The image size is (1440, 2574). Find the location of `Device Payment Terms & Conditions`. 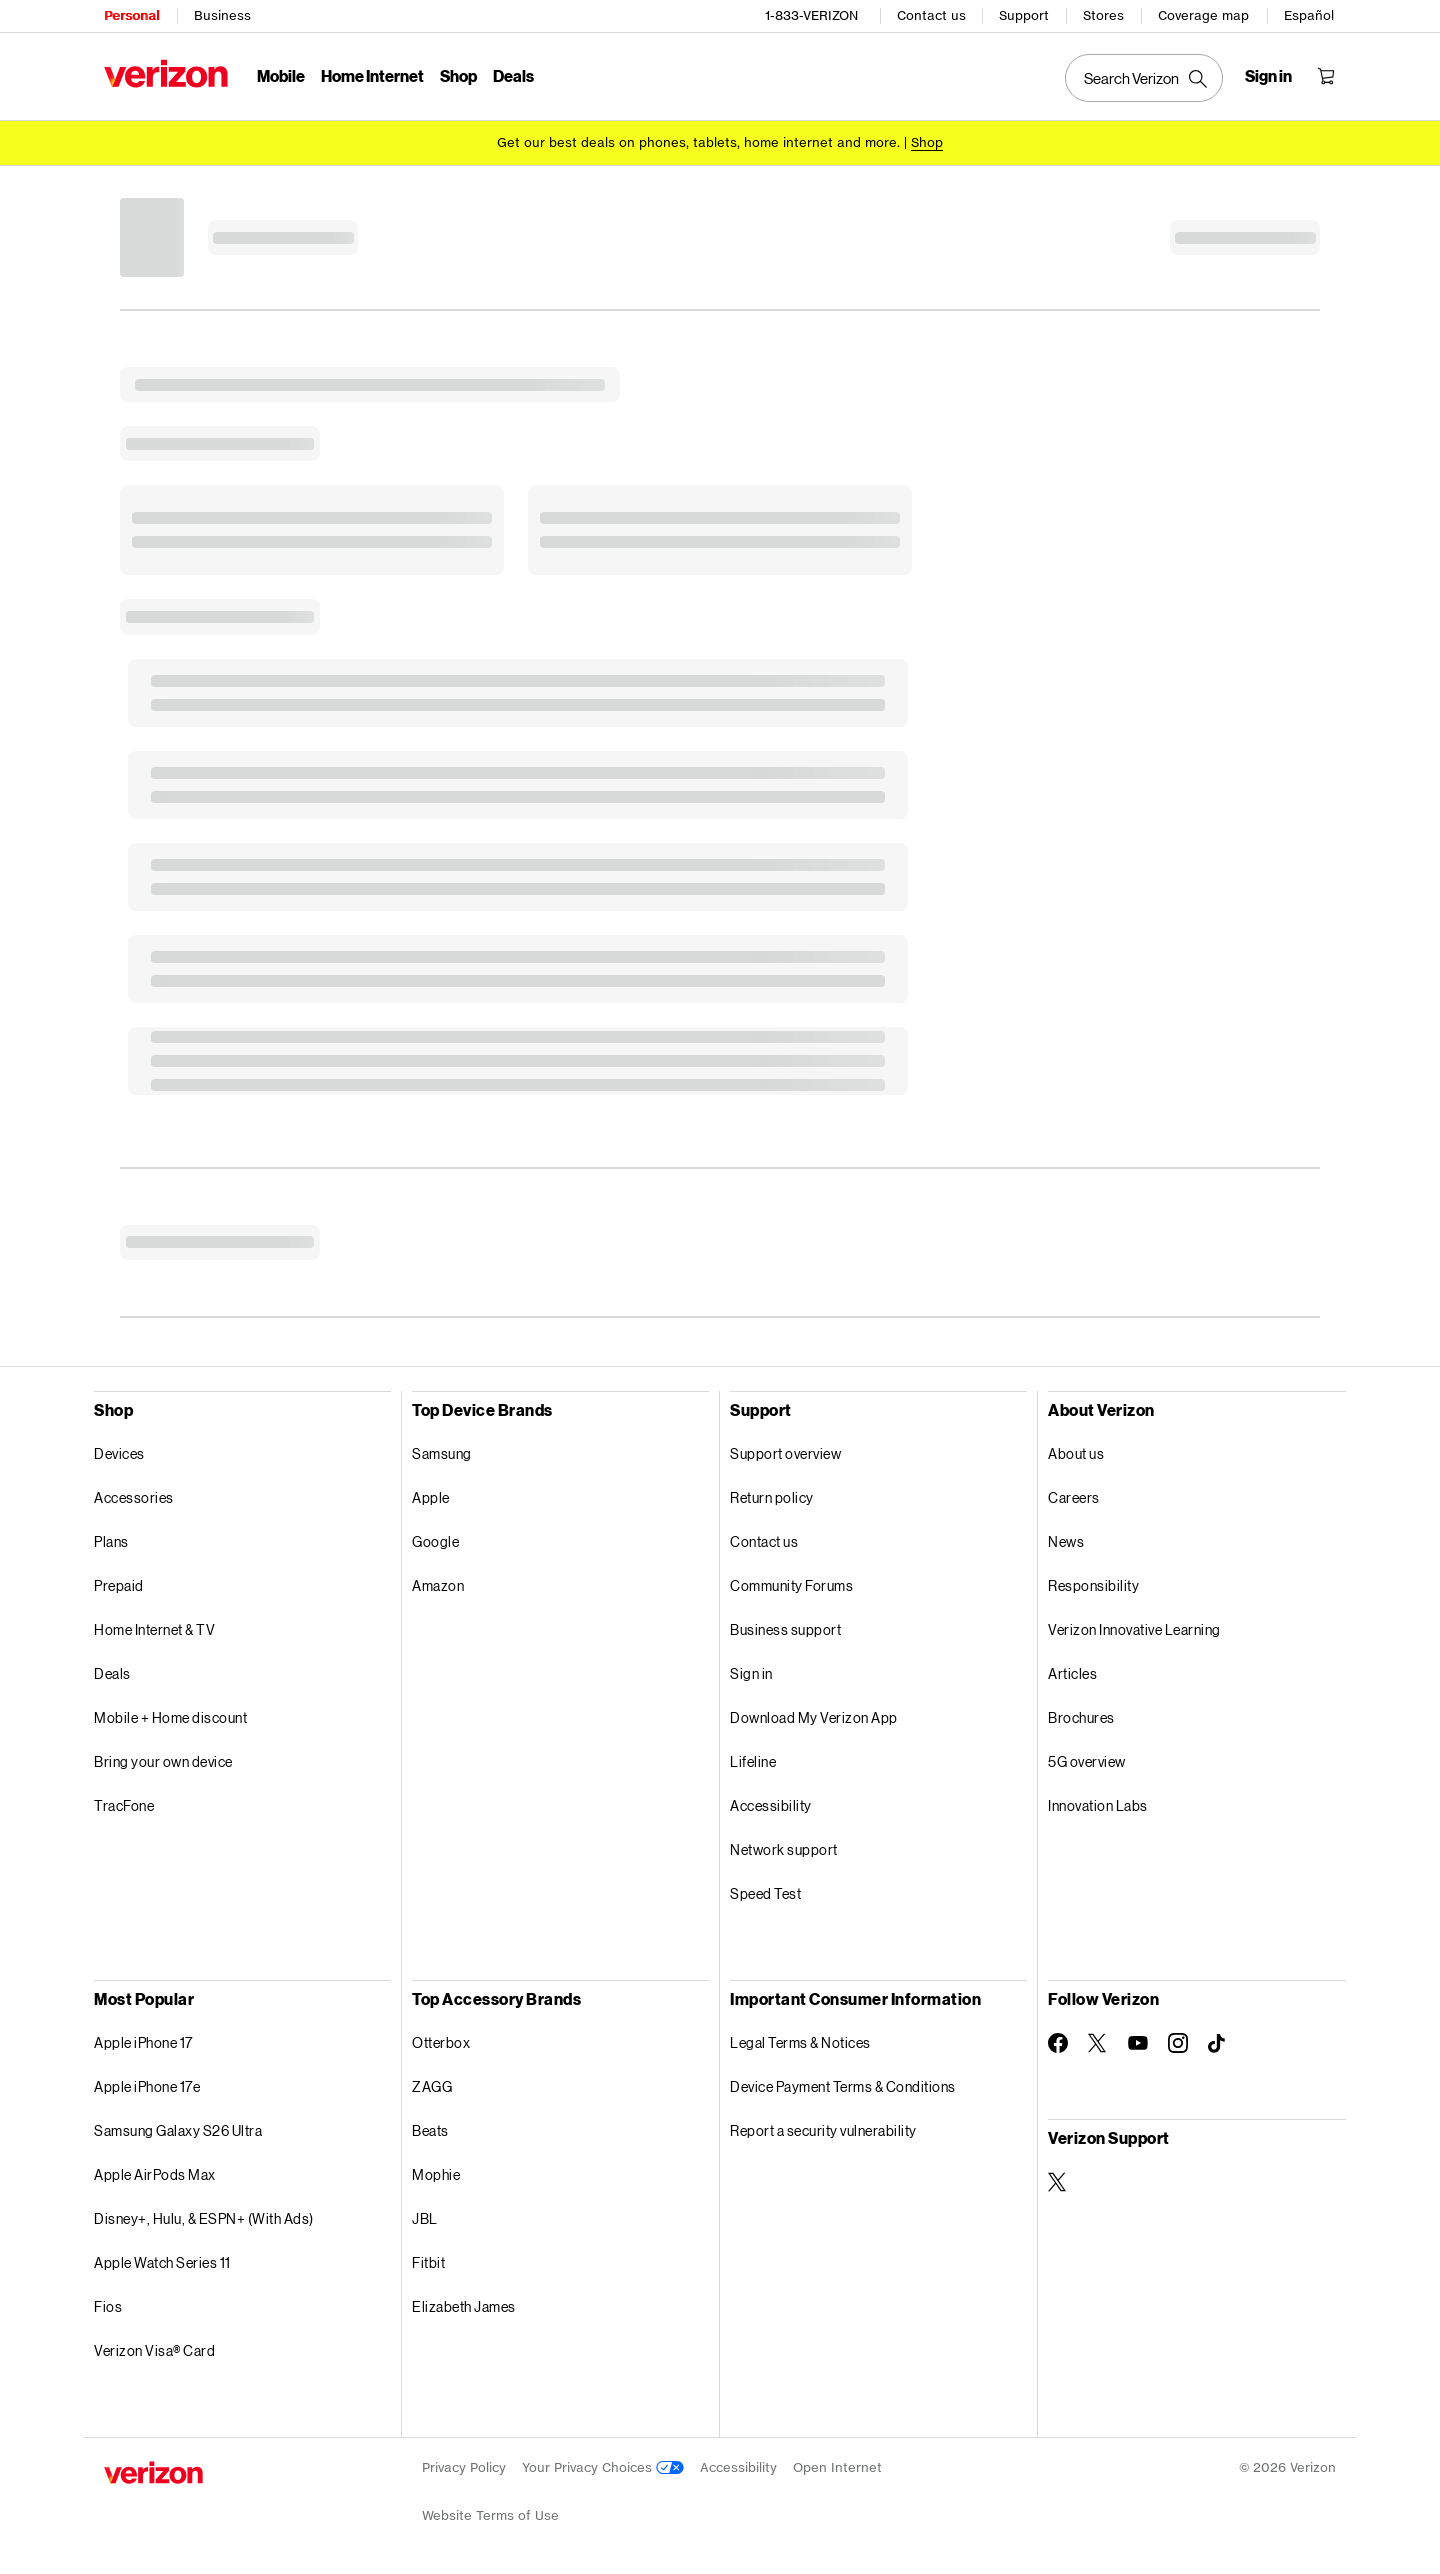

Device Payment Terms & Conditions is located at coordinates (843, 2086).